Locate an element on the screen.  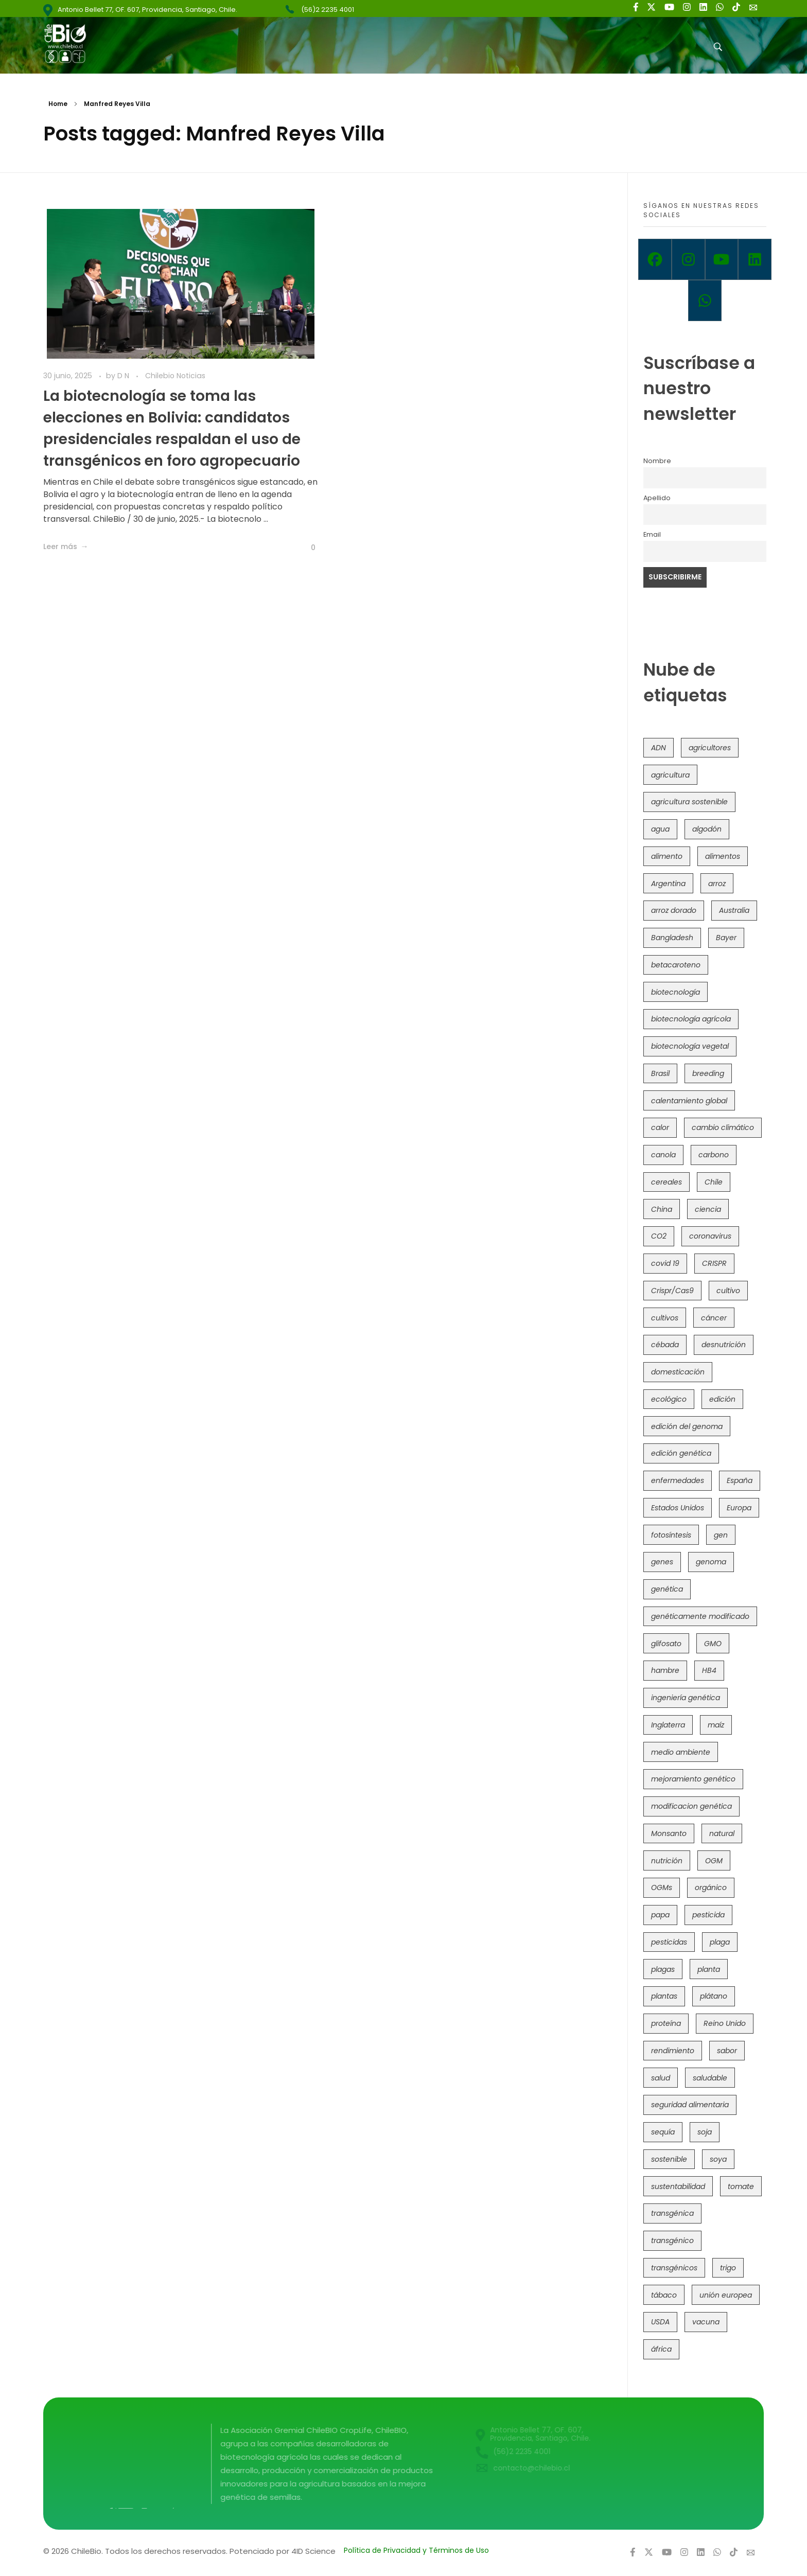
plaga [plaga (80 elementos)] is located at coordinates (720, 1942).